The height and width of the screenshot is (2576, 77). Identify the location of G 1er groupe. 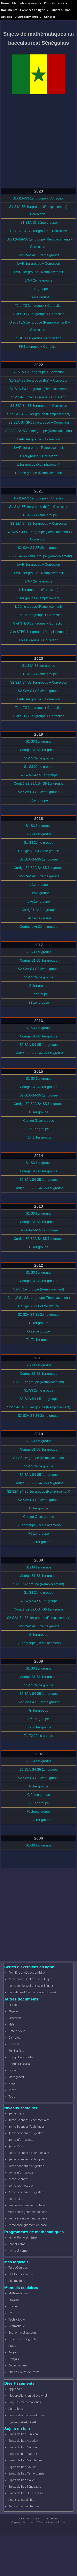
(38, 985).